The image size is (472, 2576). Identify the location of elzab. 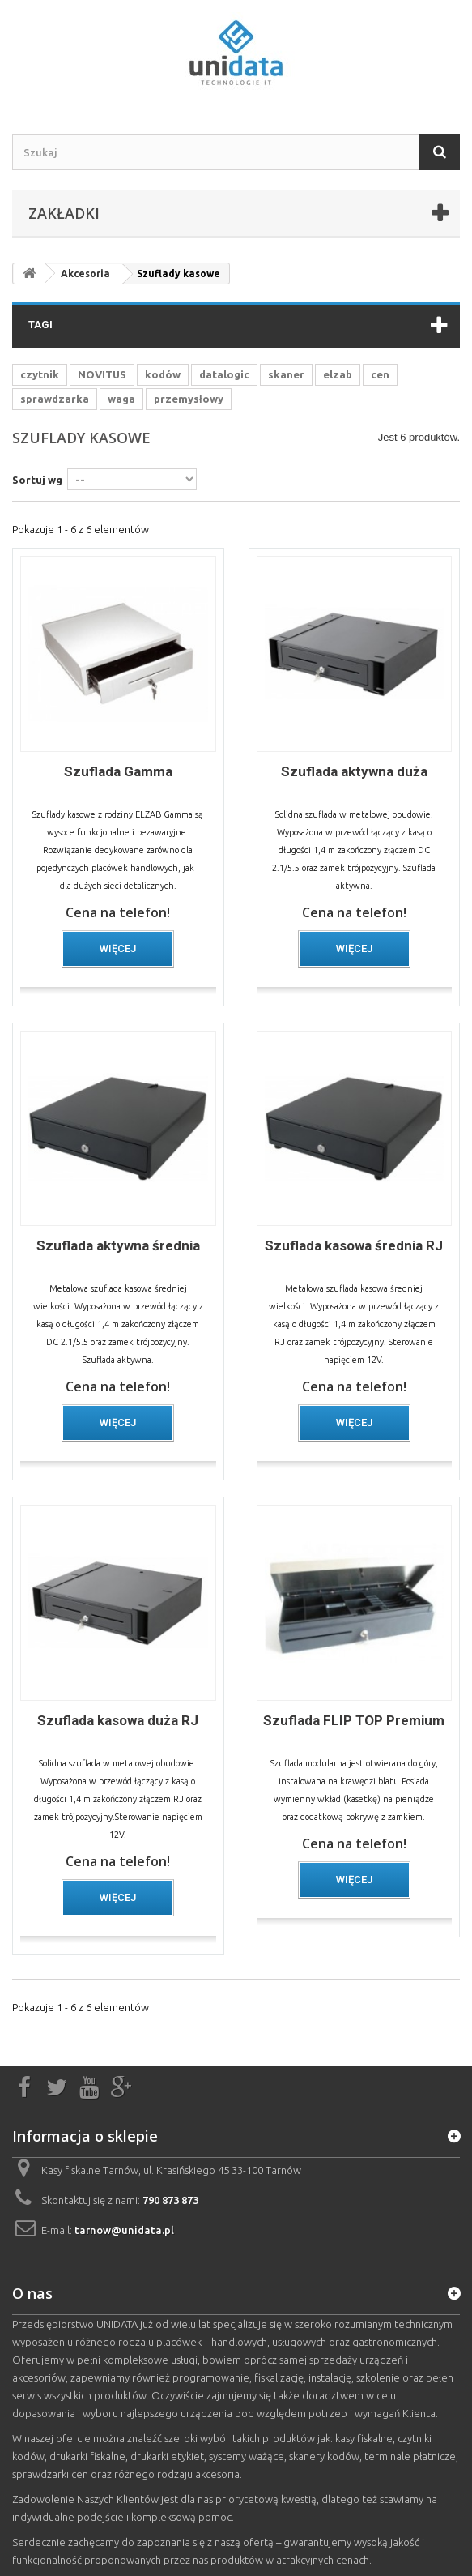
(337, 374).